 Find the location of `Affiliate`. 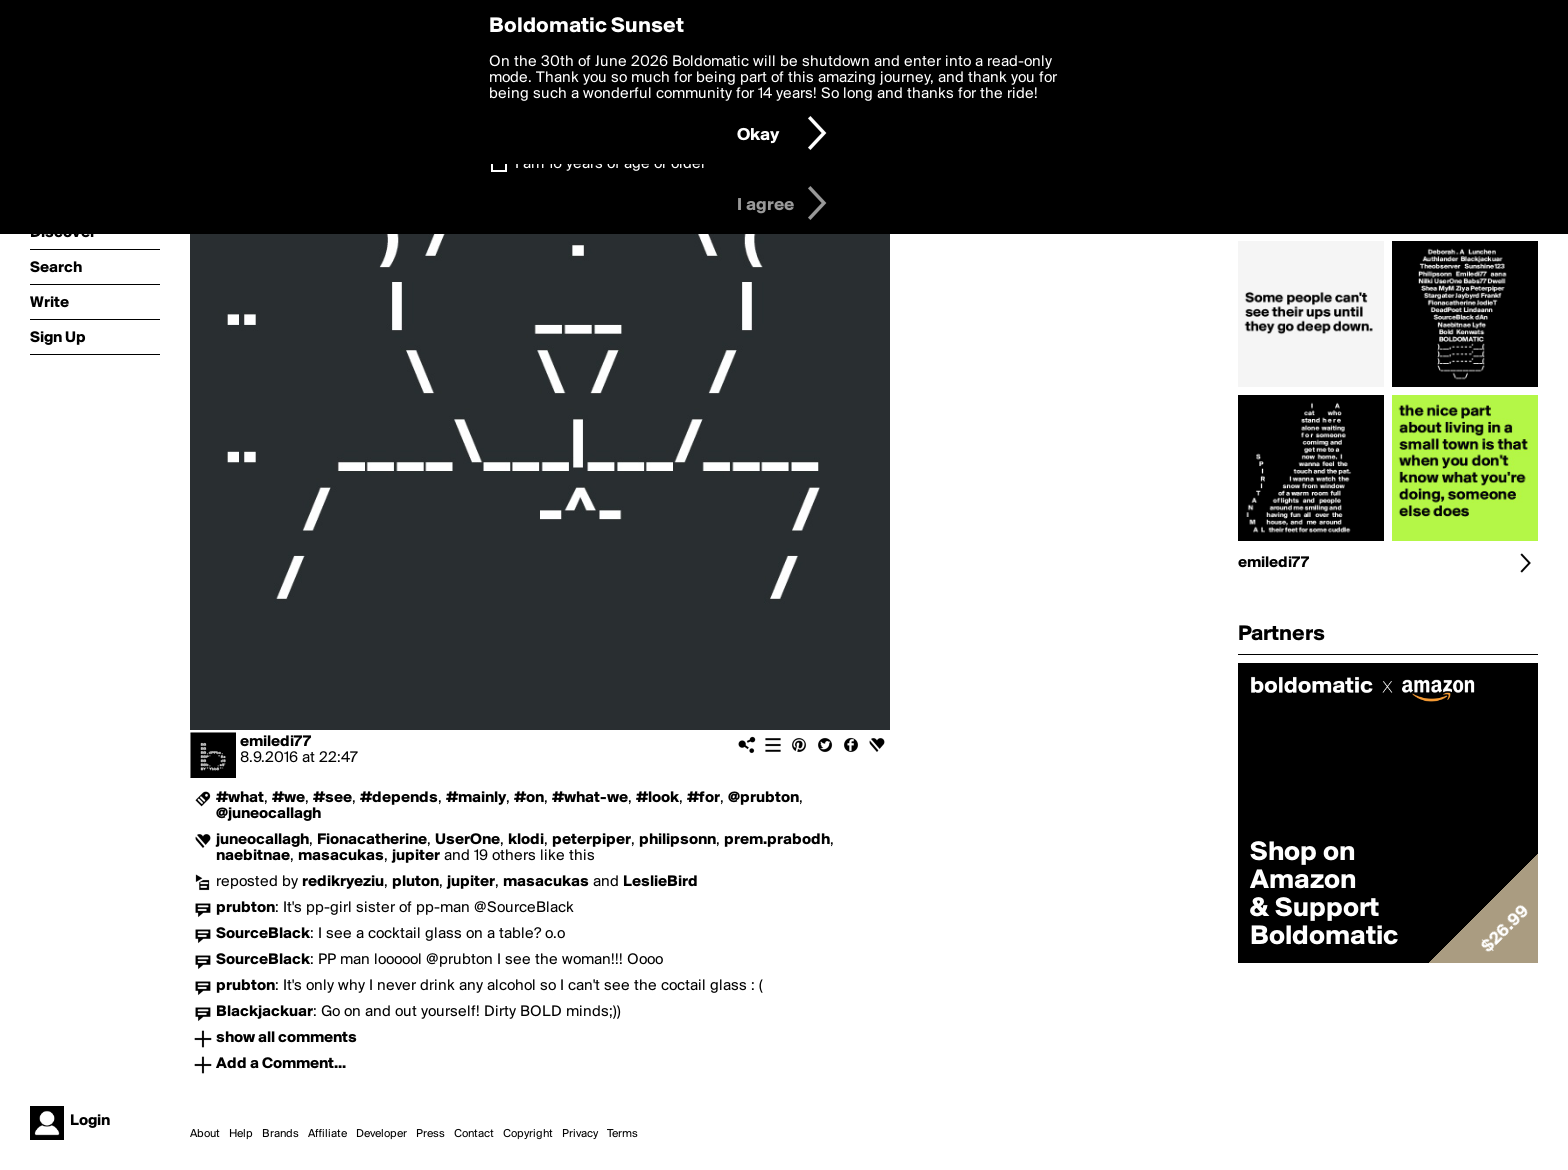

Affiliate is located at coordinates (327, 1134).